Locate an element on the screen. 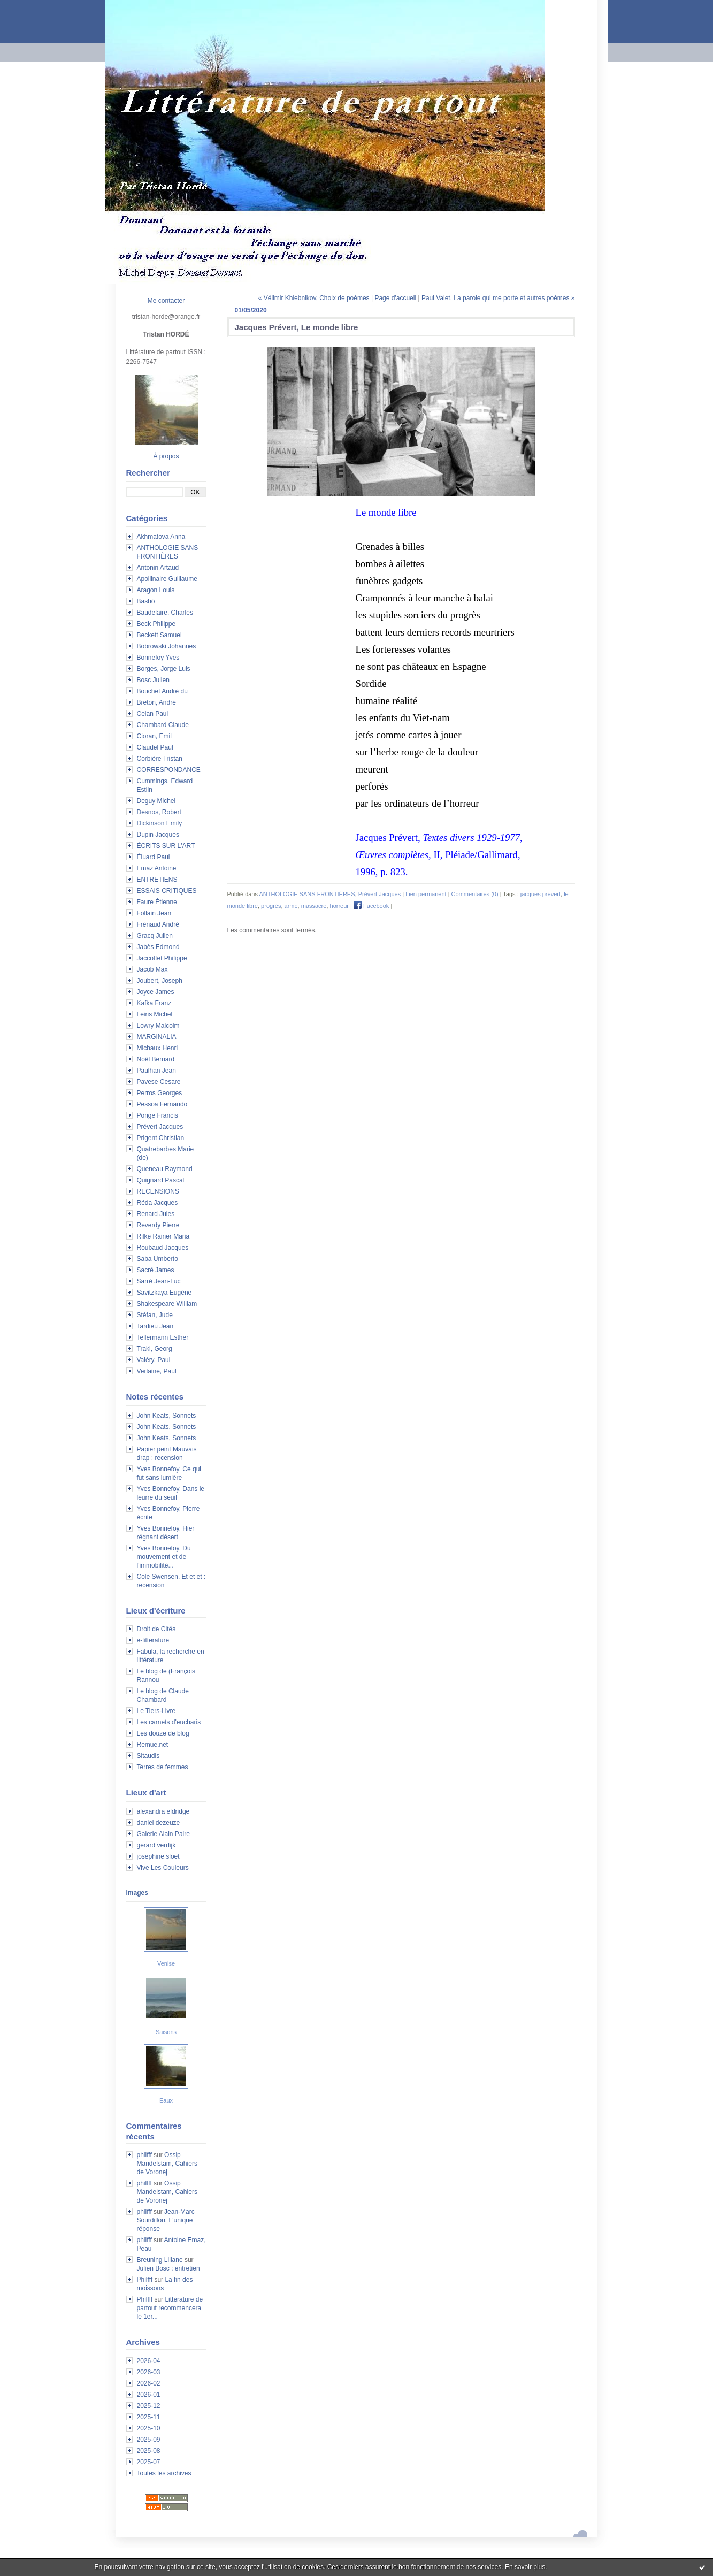  Follain Jean is located at coordinates (154, 913).